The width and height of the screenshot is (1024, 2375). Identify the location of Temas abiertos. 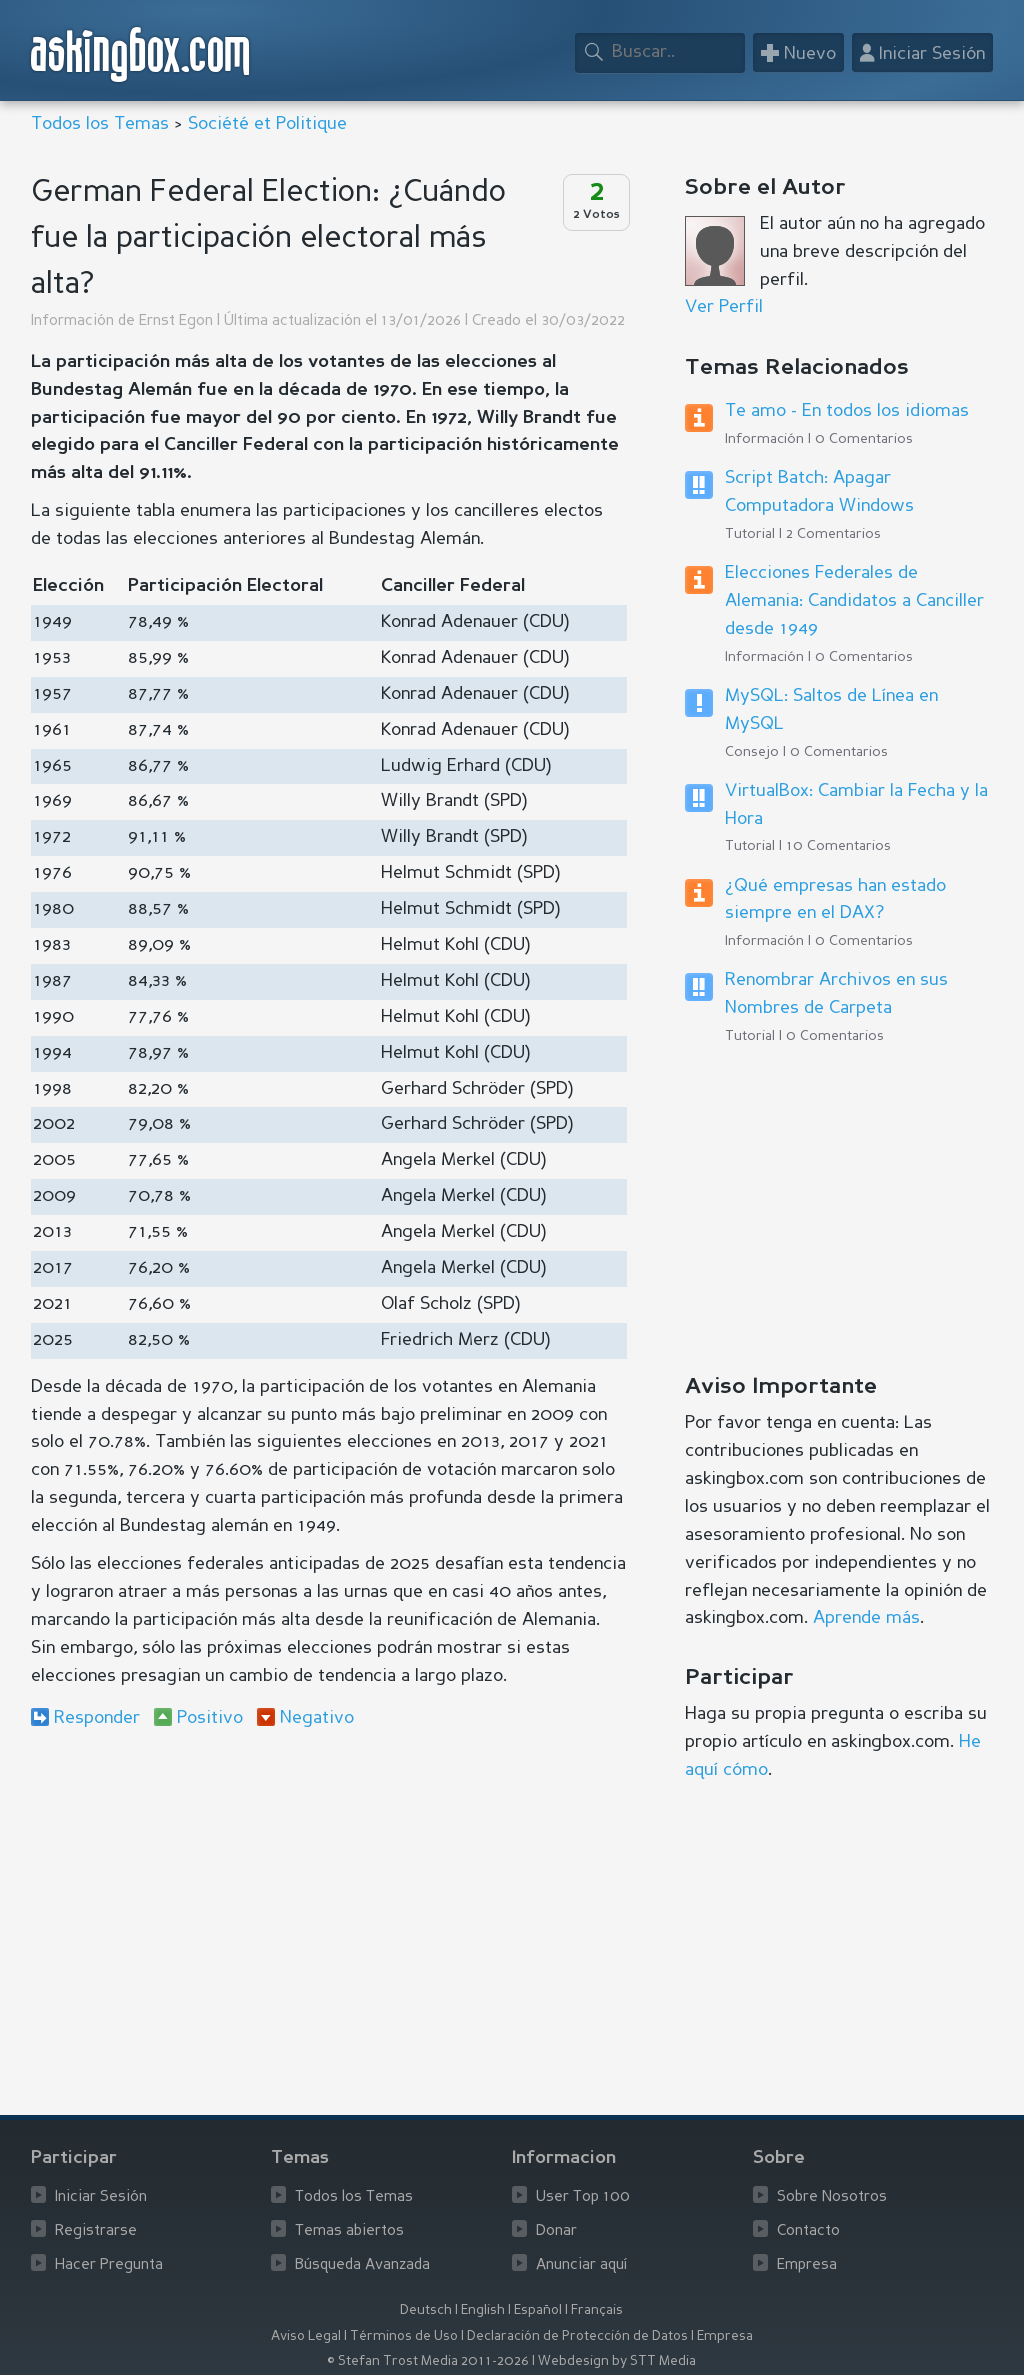
(349, 2231).